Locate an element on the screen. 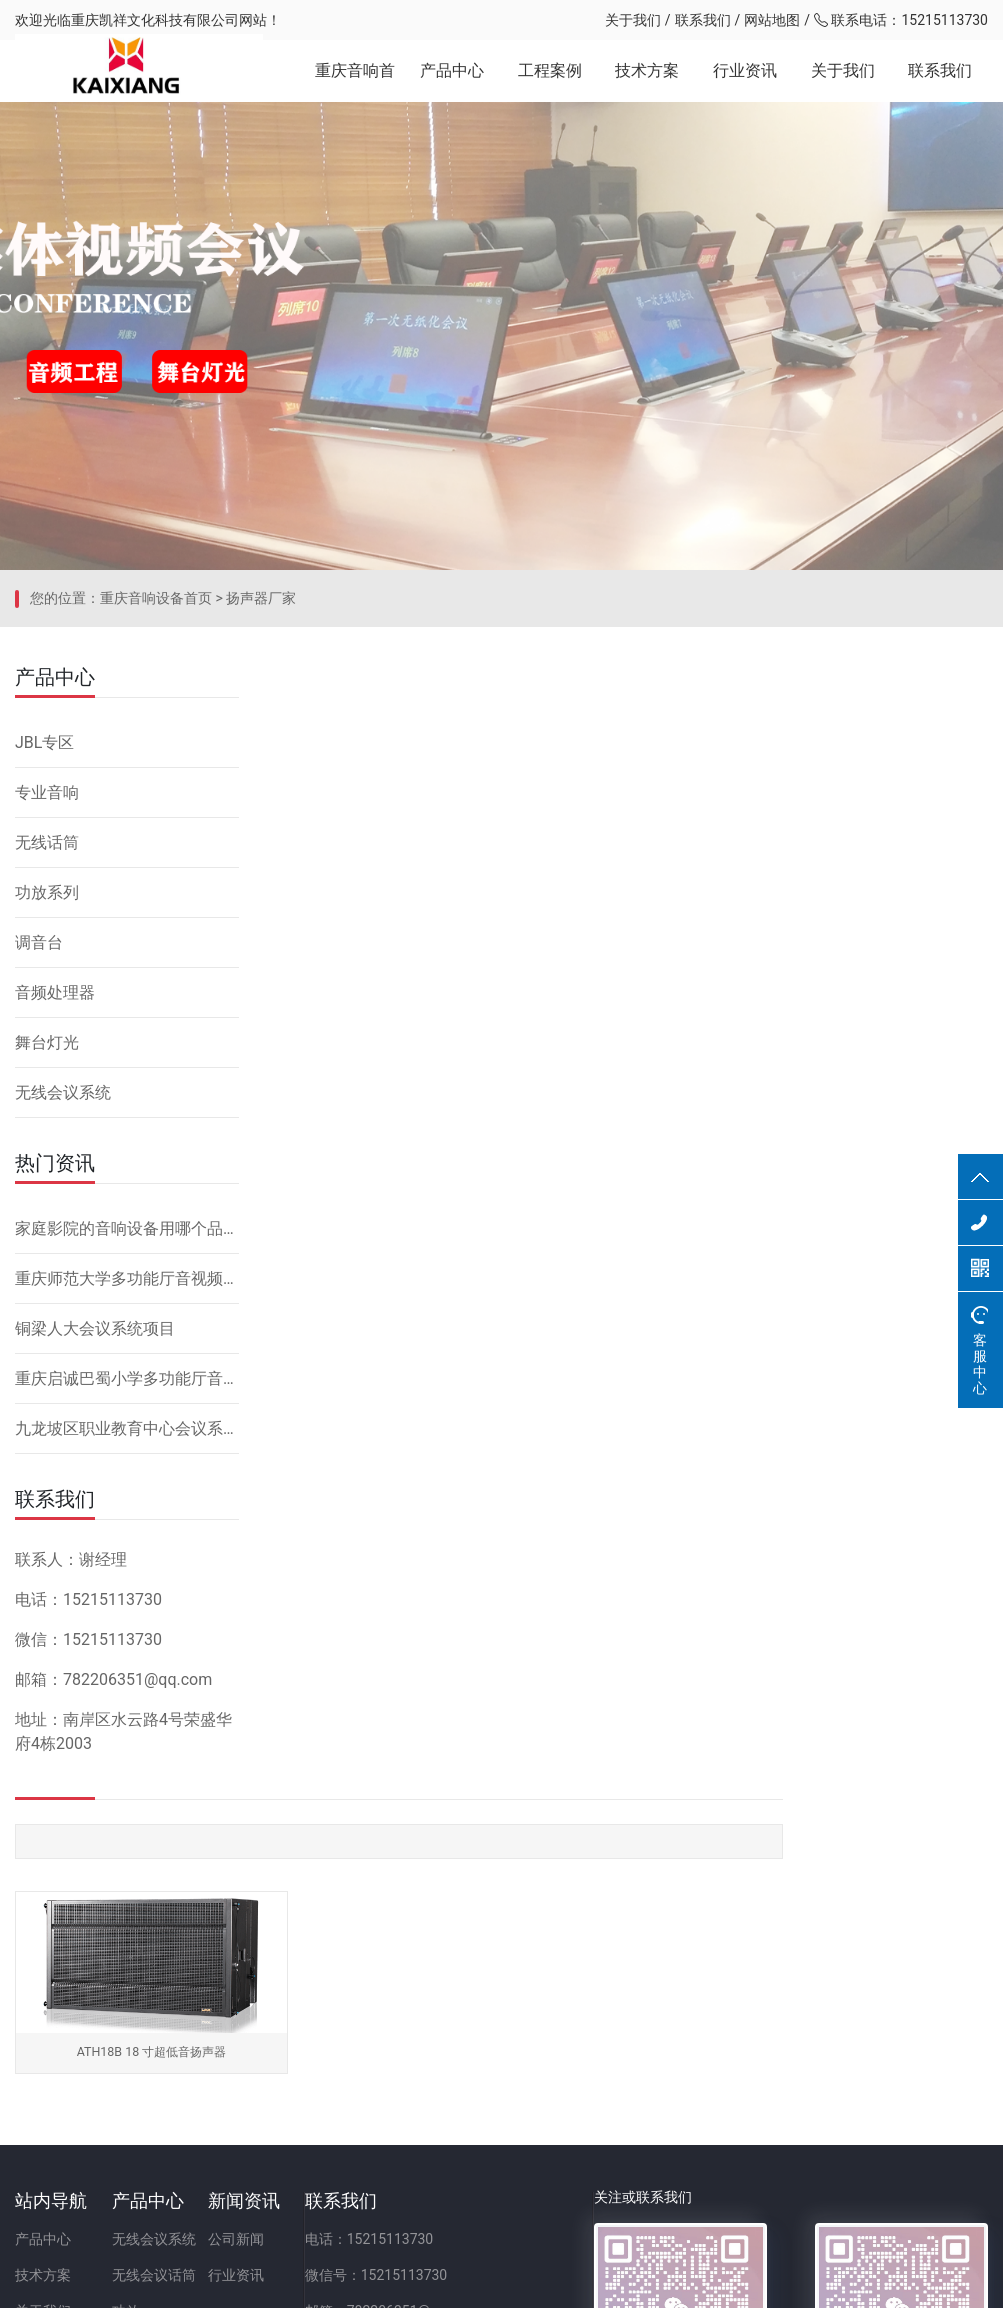 Image resolution: width=1003 pixels, height=2308 pixels. 扬声器厂家 is located at coordinates (261, 745).